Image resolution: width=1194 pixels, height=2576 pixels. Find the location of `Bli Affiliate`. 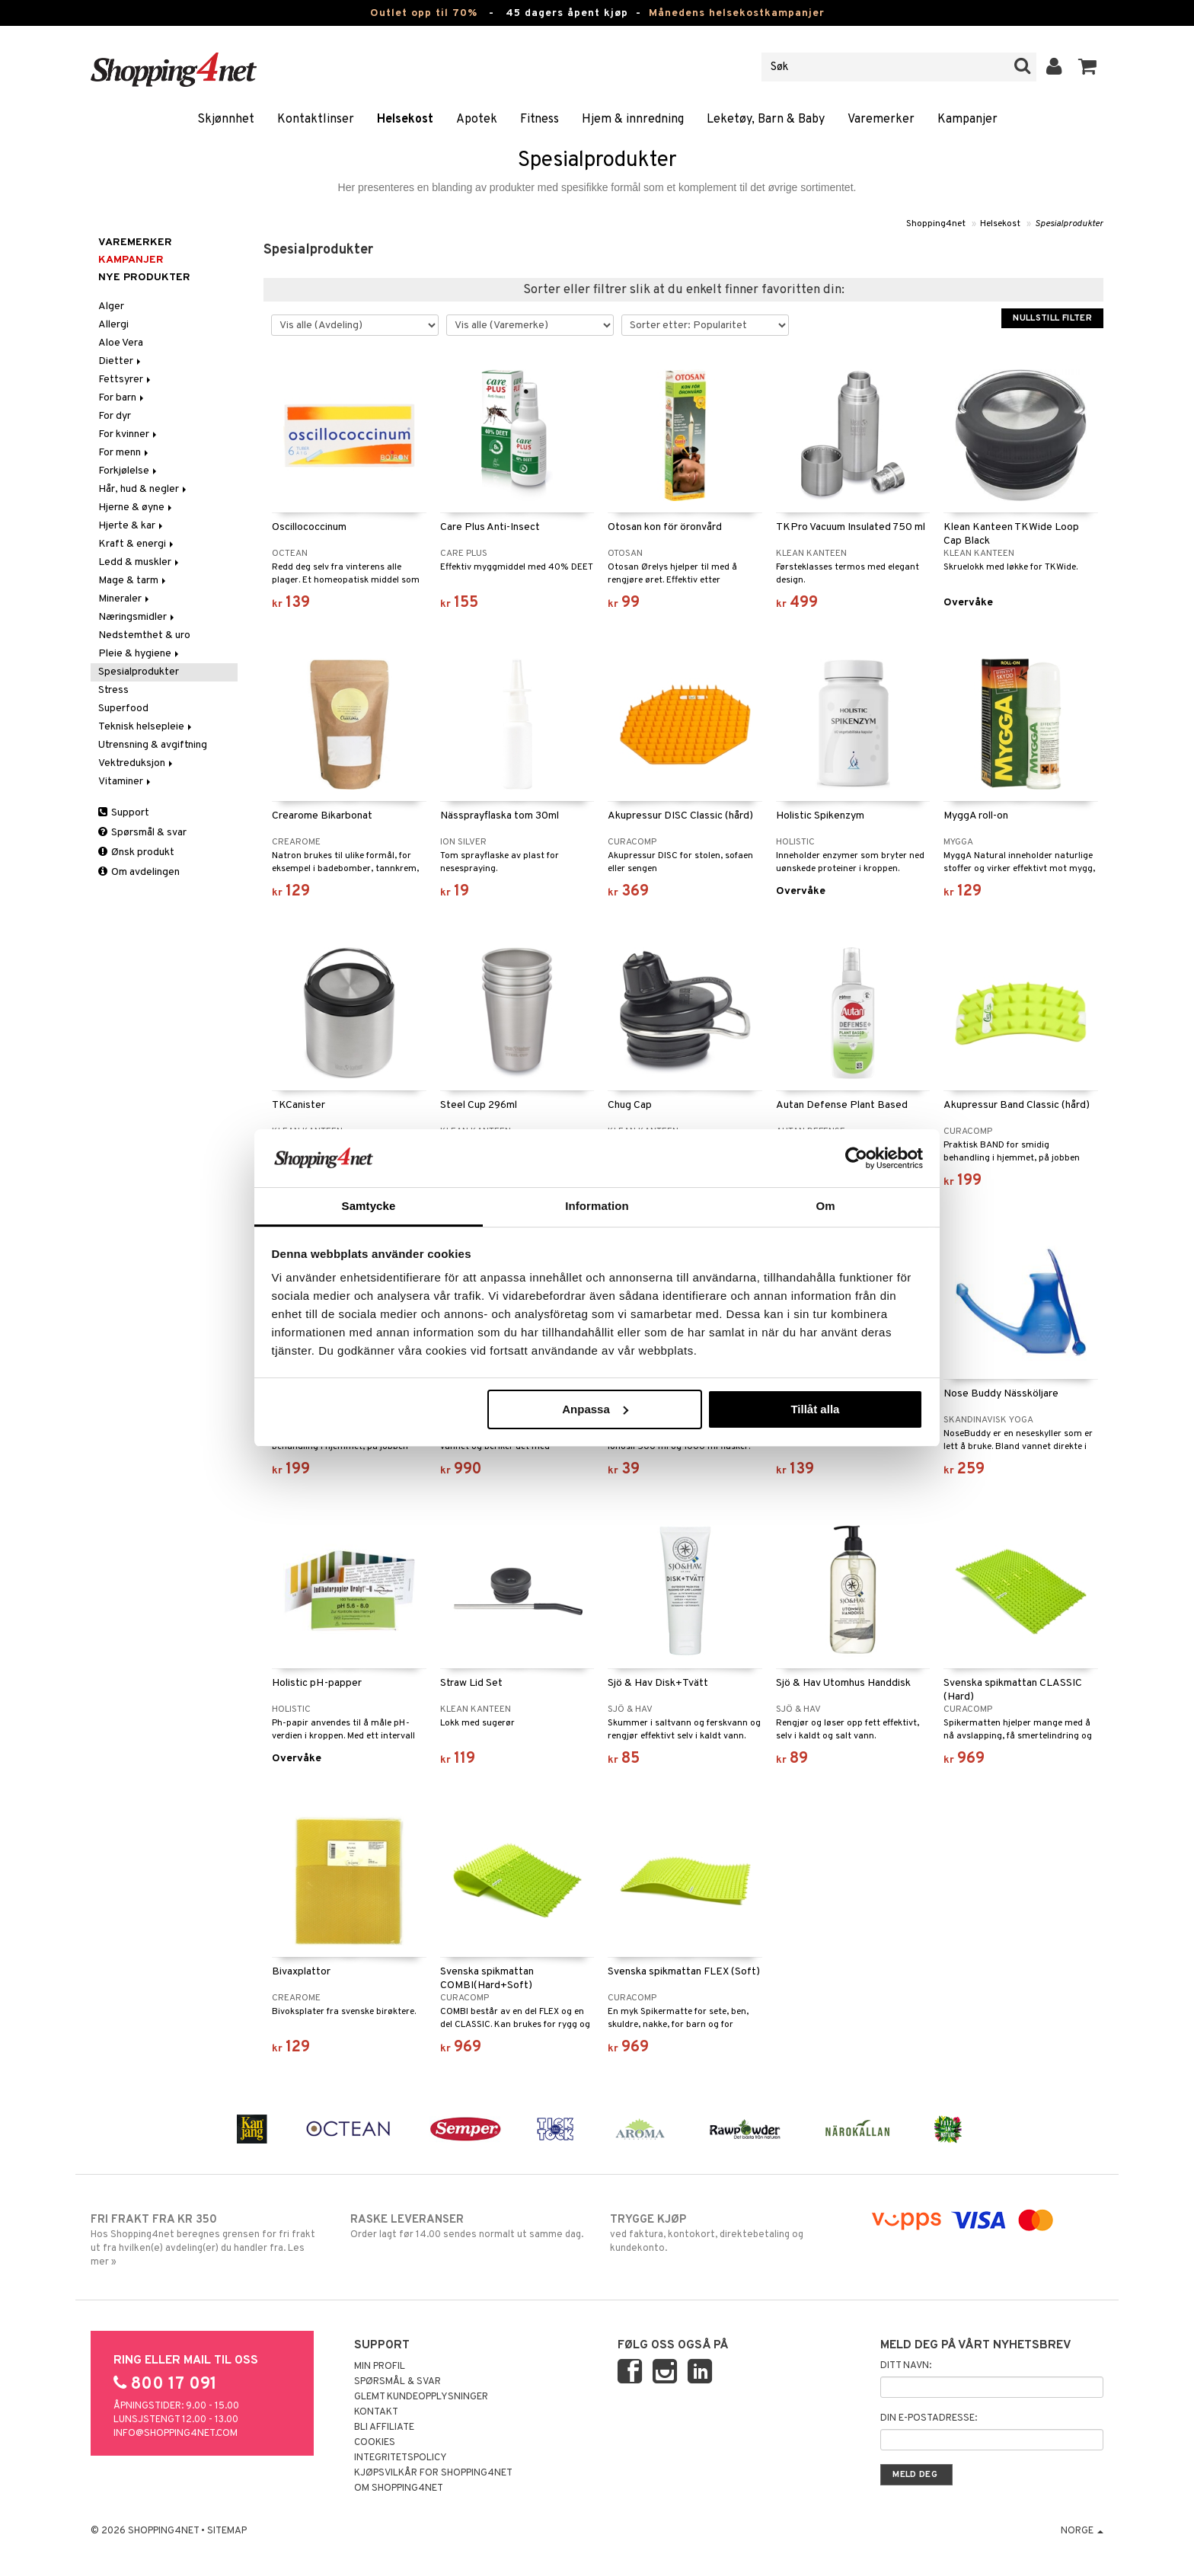

Bli Affiliate is located at coordinates (384, 2427).